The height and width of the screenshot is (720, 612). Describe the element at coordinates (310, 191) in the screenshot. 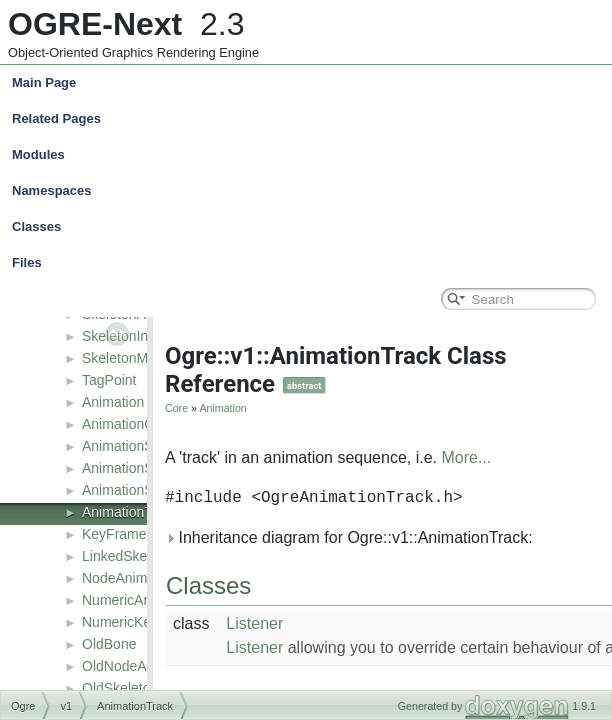

I see `Namespaces` at that location.